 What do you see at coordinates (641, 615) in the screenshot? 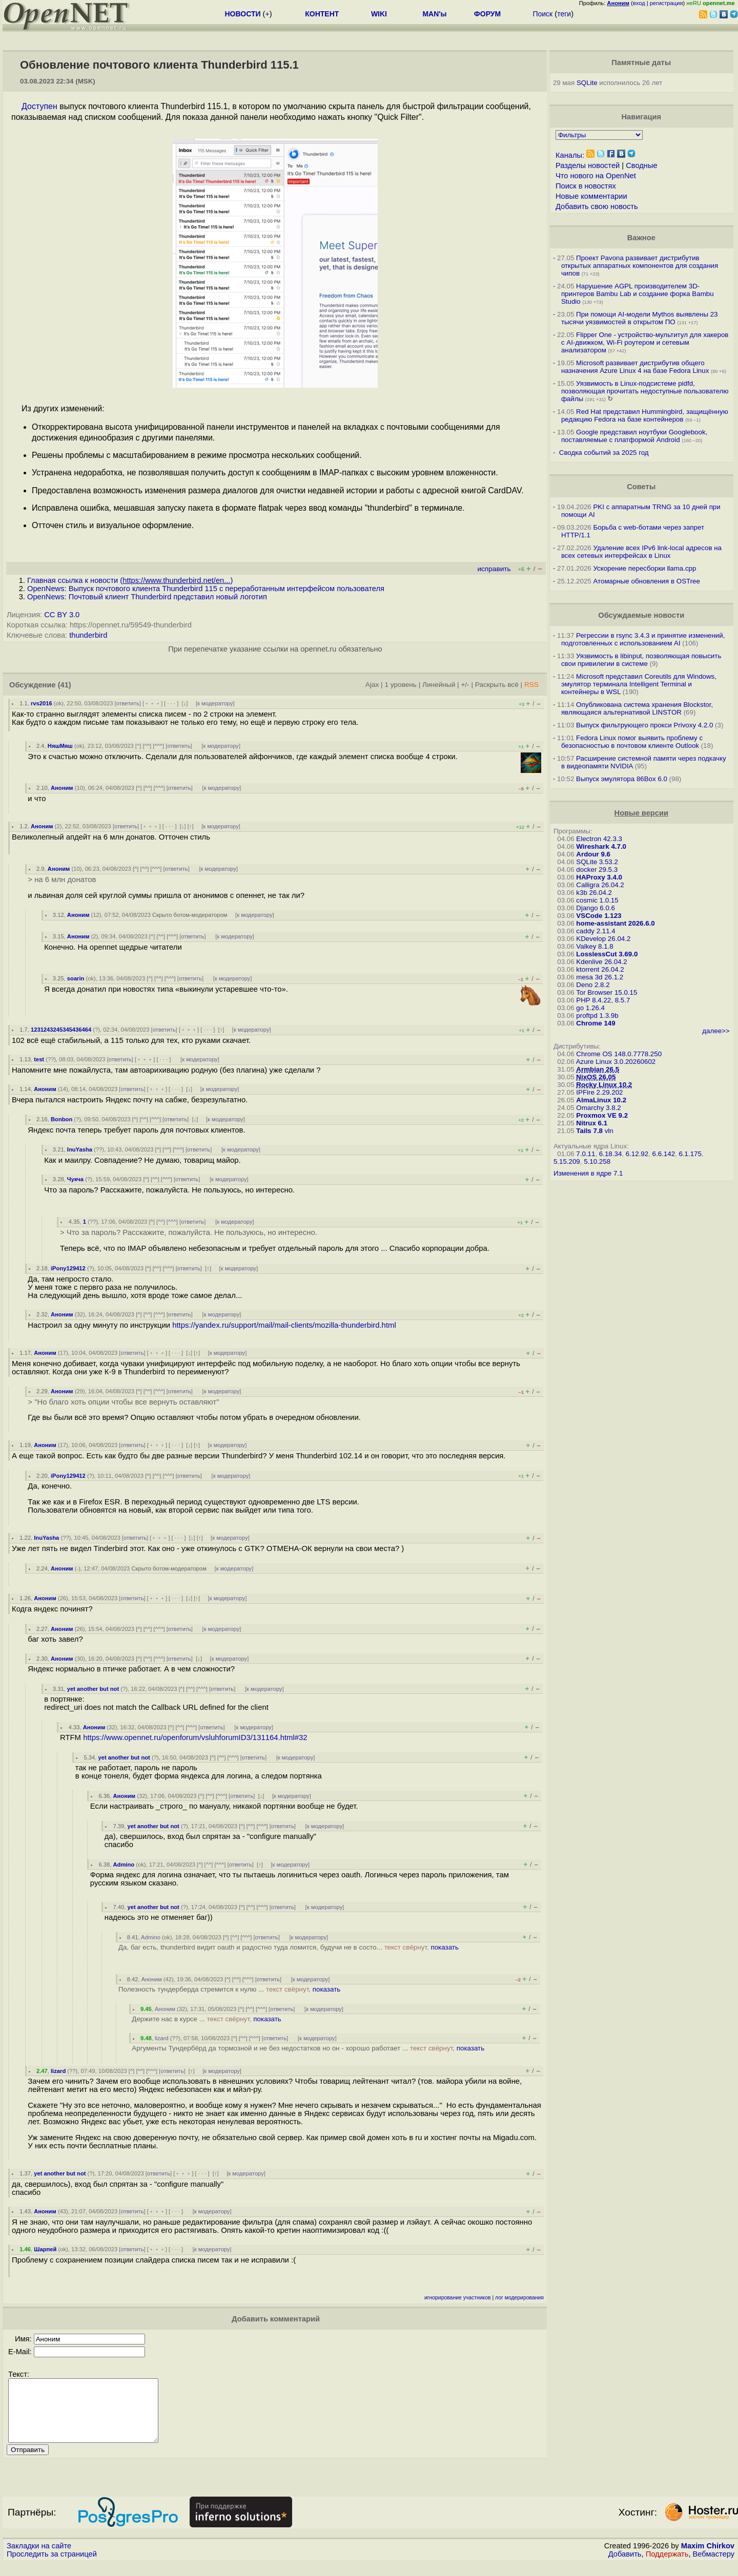
I see `Обсуждаемые новости` at bounding box center [641, 615].